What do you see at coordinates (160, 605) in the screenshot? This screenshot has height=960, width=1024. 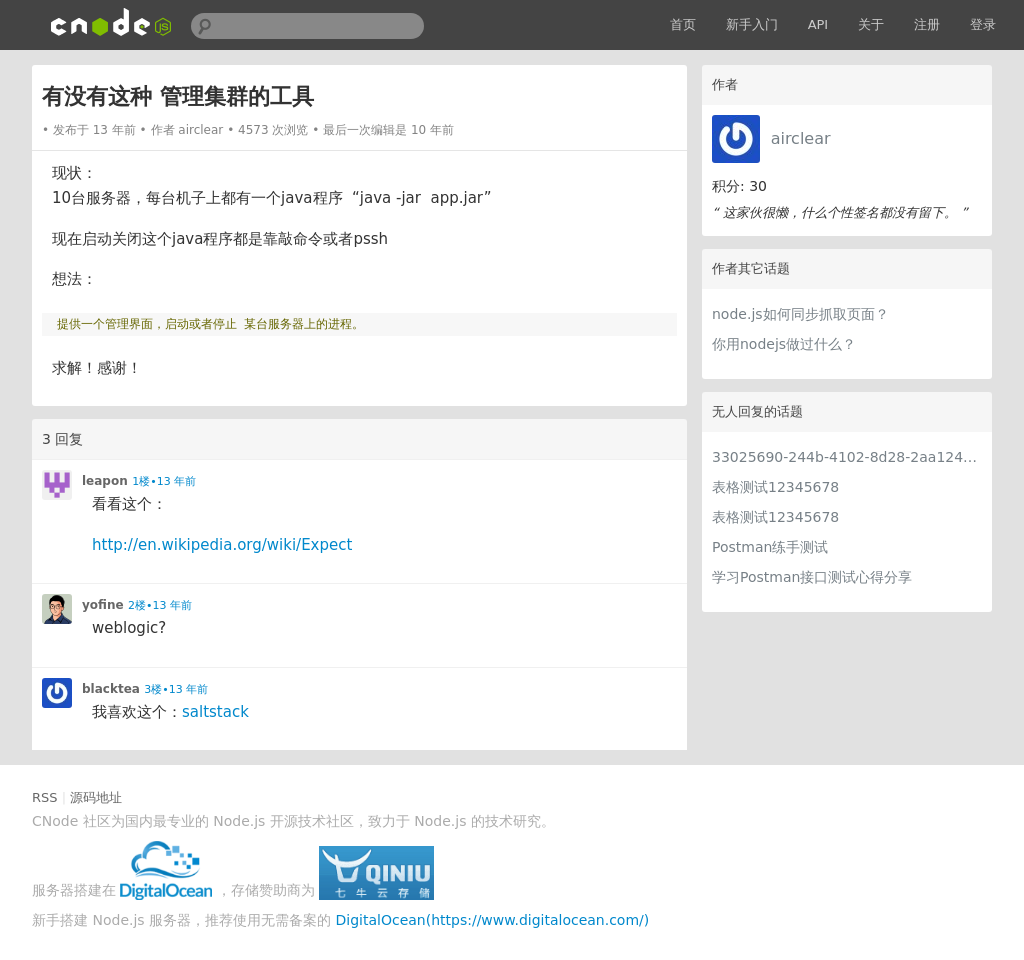 I see `2楼•13 年前` at bounding box center [160, 605].